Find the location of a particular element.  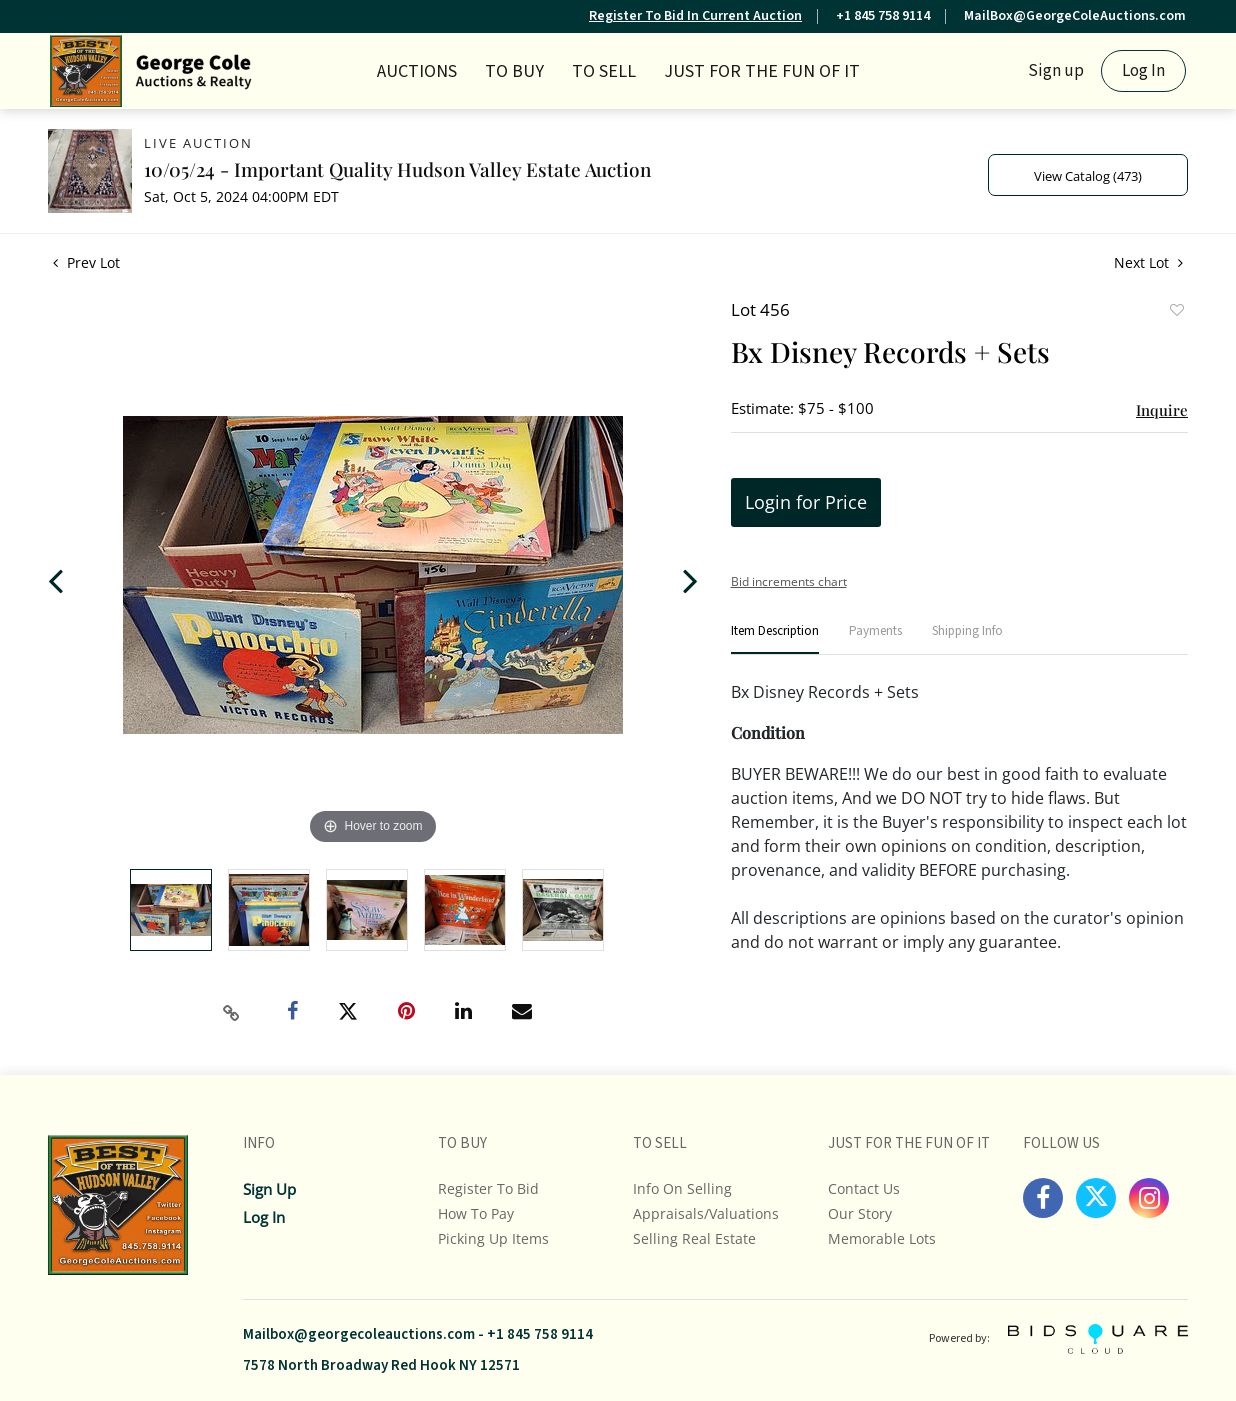

Sign up is located at coordinates (1056, 71).